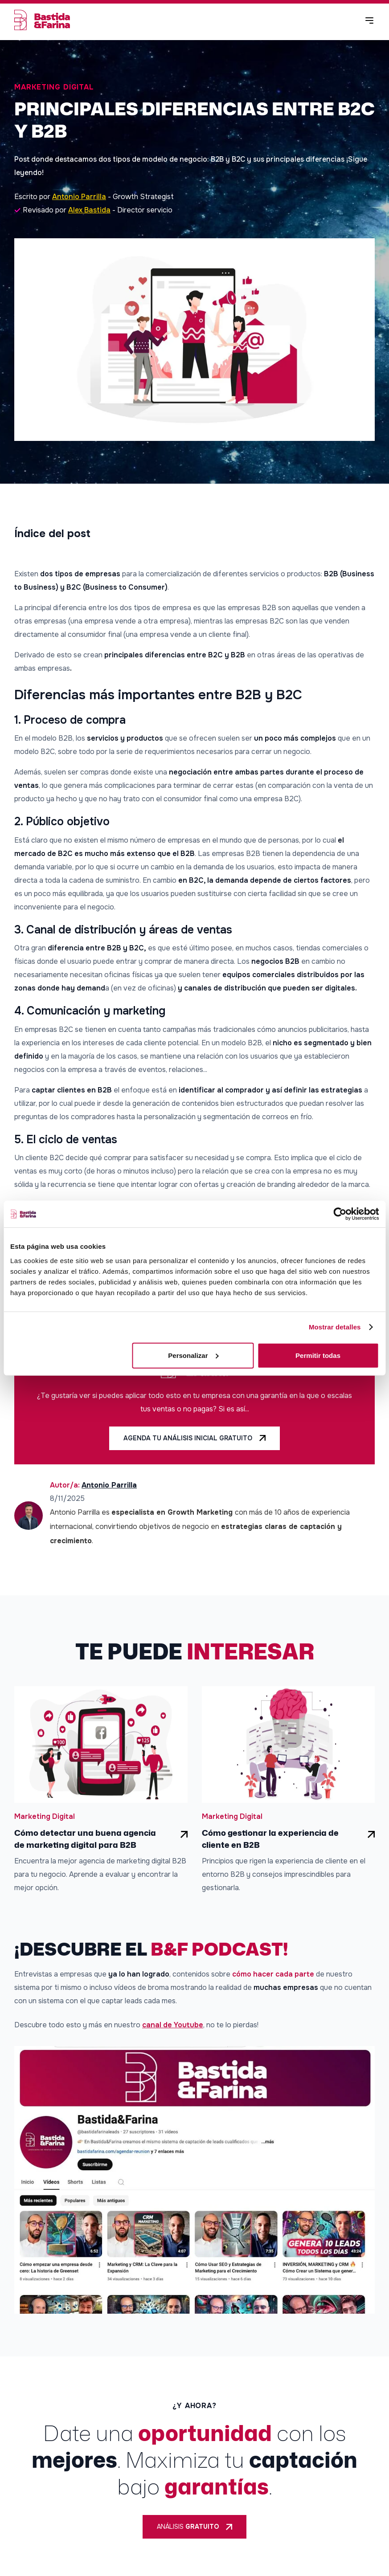 The image size is (389, 2576). What do you see at coordinates (89, 210) in the screenshot?
I see `Alex Bastida` at bounding box center [89, 210].